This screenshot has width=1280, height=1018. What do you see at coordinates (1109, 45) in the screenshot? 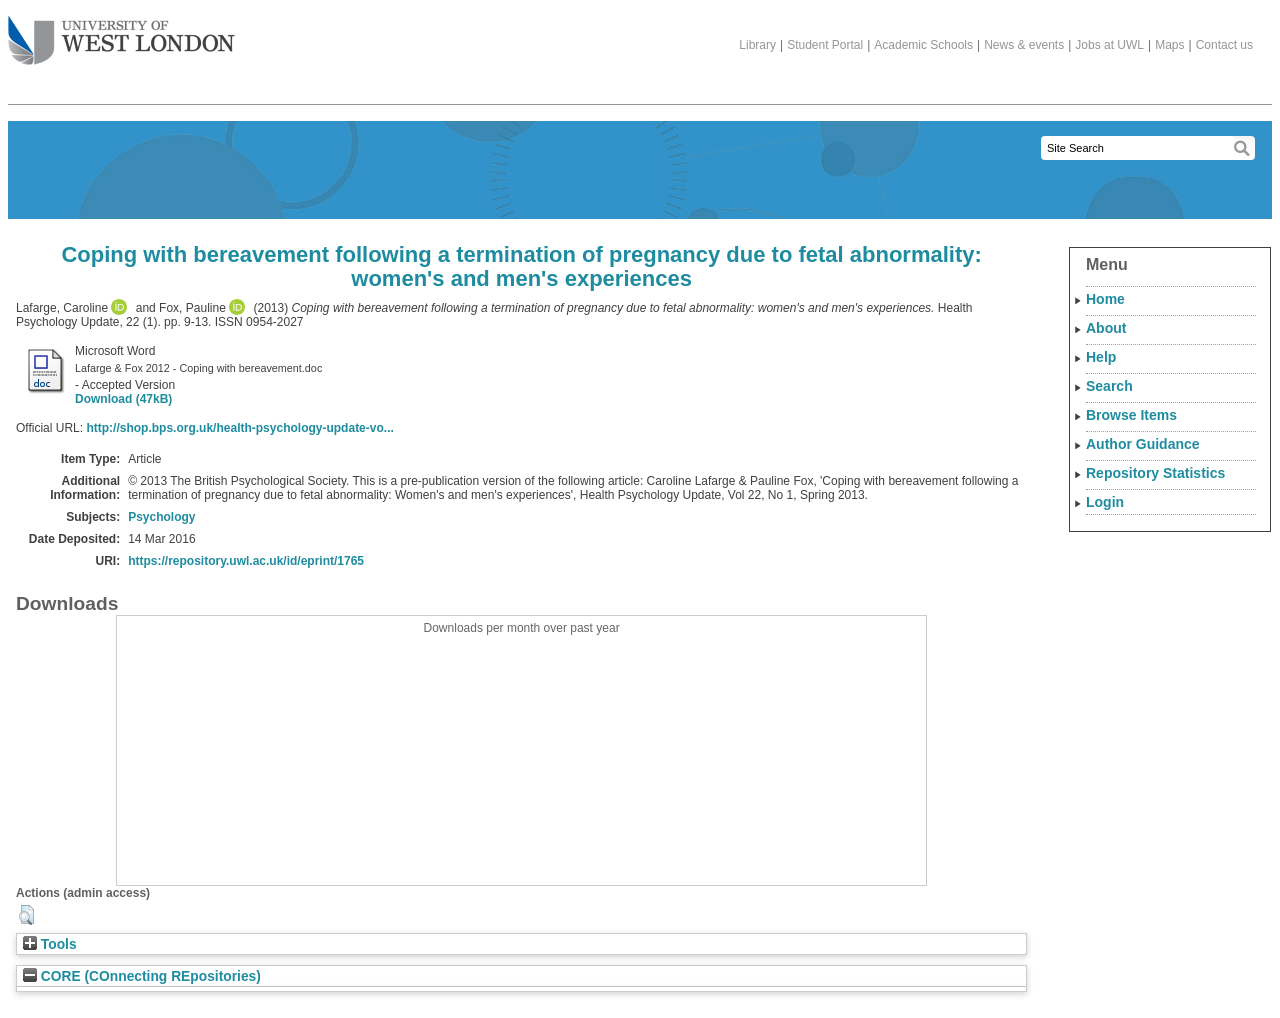
I see `Jobs at UWL` at bounding box center [1109, 45].